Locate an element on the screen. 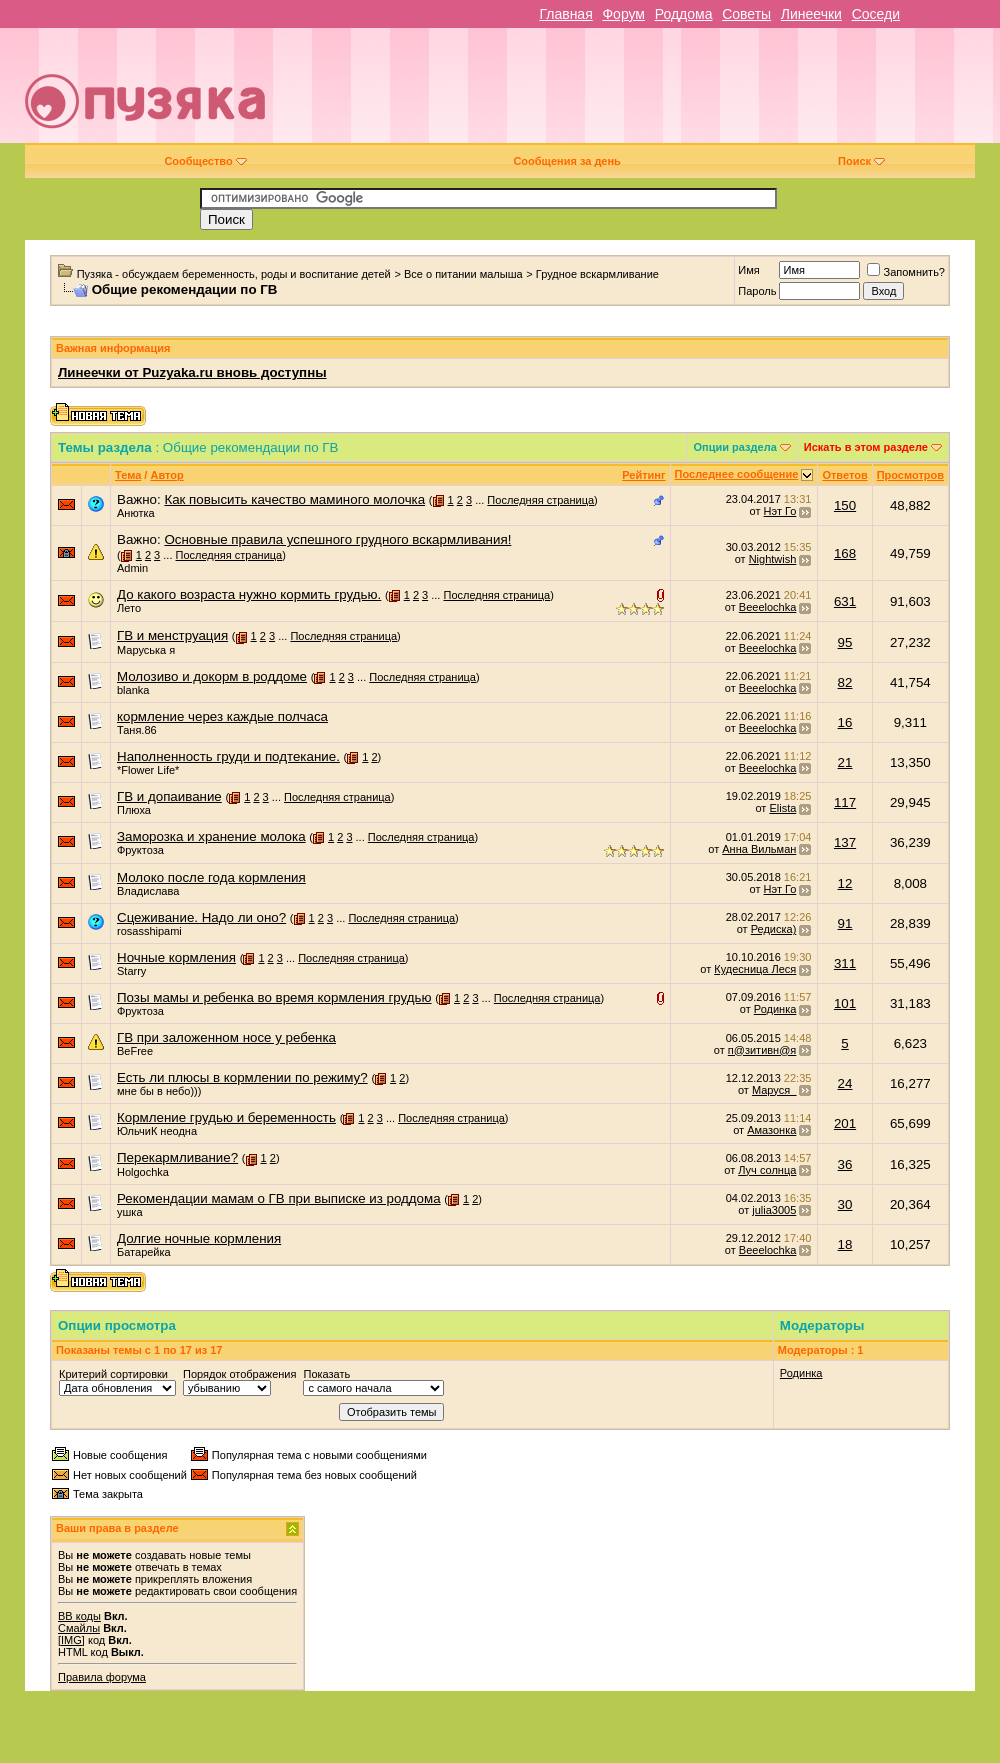  Кудесница Леся is located at coordinates (755, 969).